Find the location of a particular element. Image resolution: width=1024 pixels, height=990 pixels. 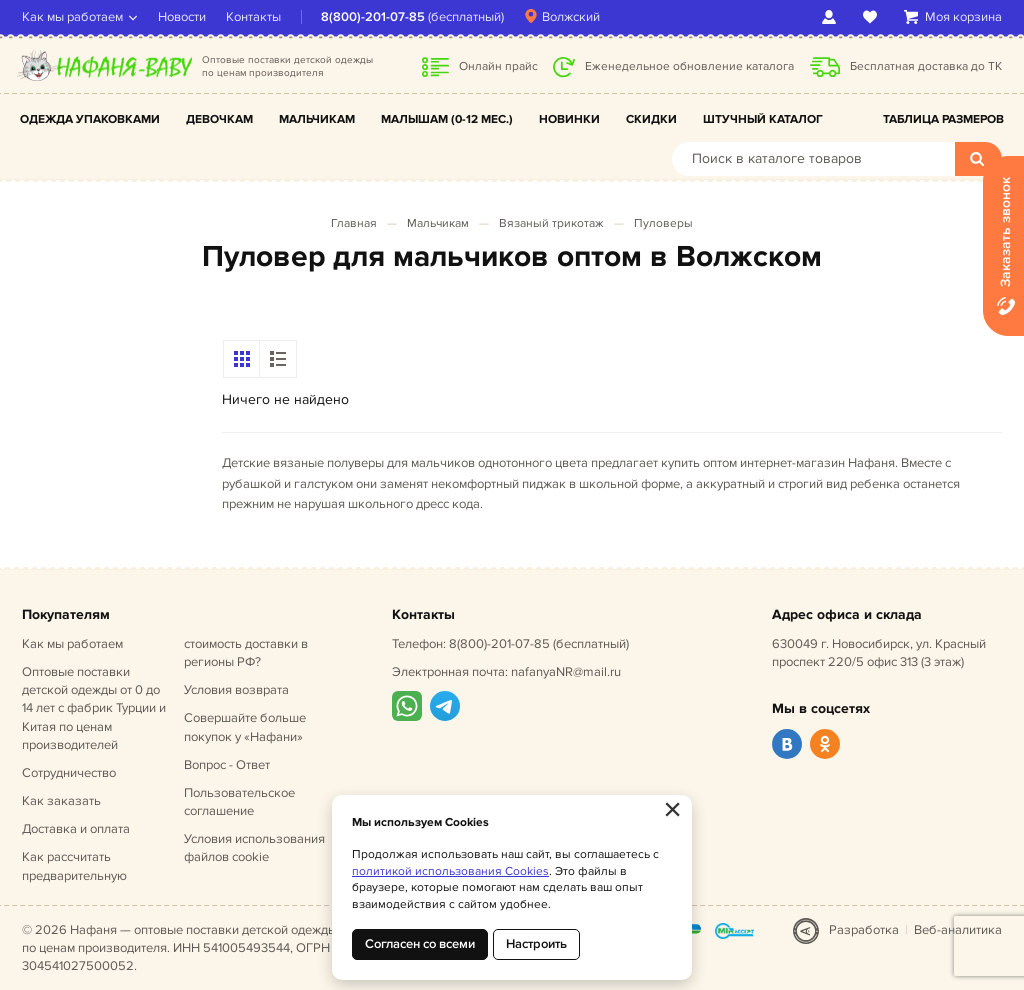

Как мы работаем is located at coordinates (72, 17).